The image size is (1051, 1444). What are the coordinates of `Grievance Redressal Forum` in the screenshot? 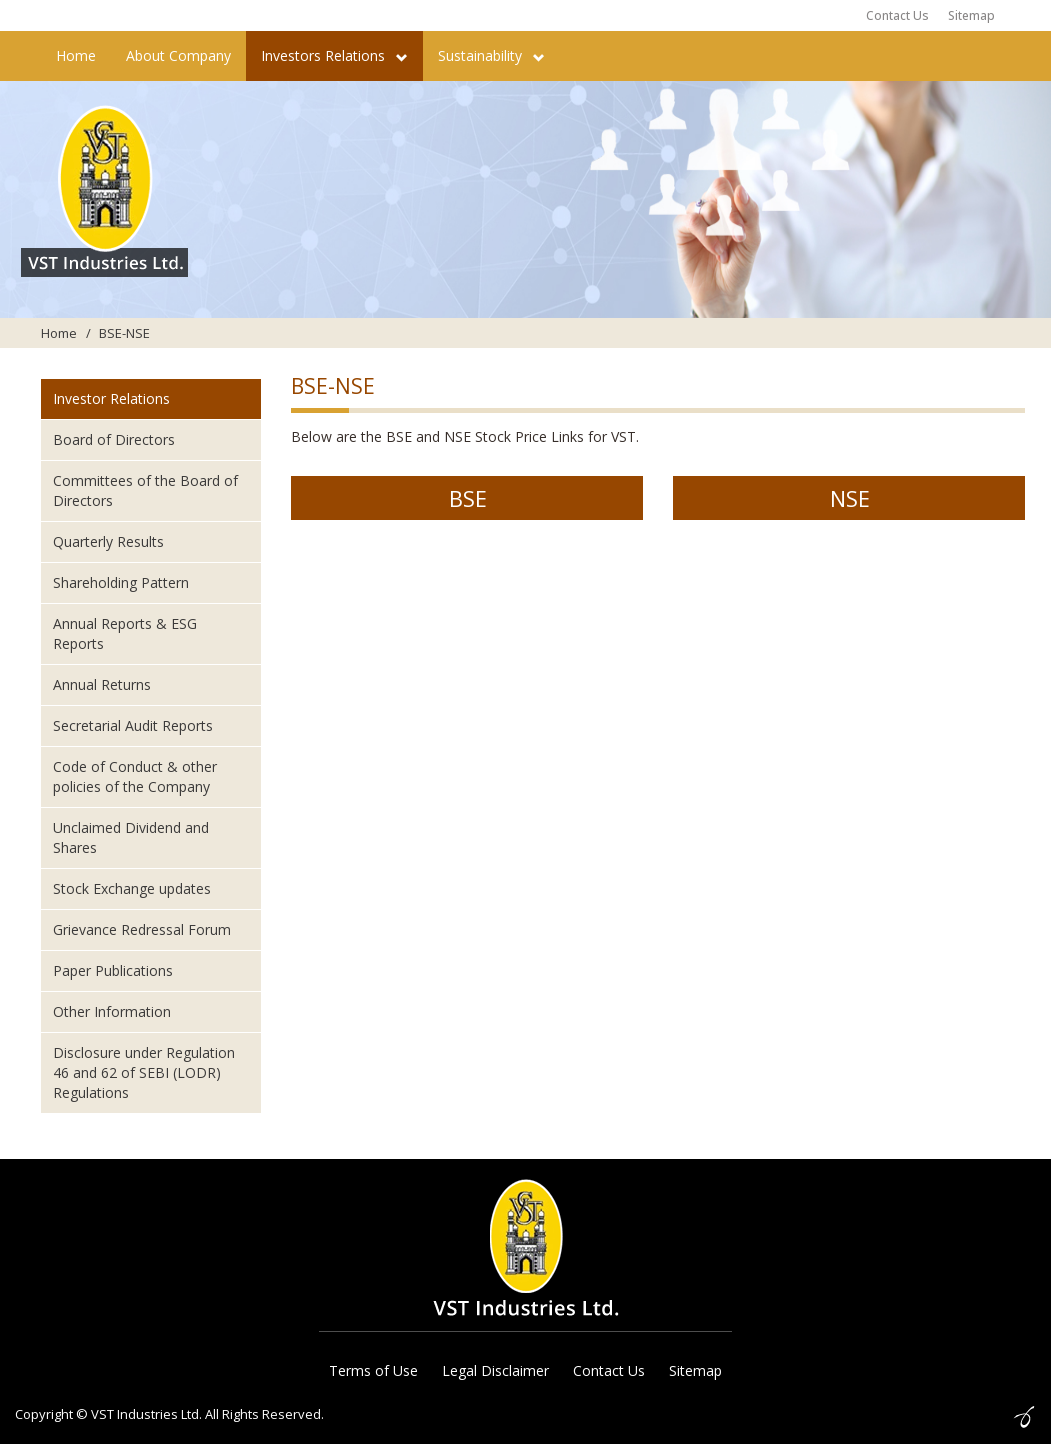 It's located at (142, 929).